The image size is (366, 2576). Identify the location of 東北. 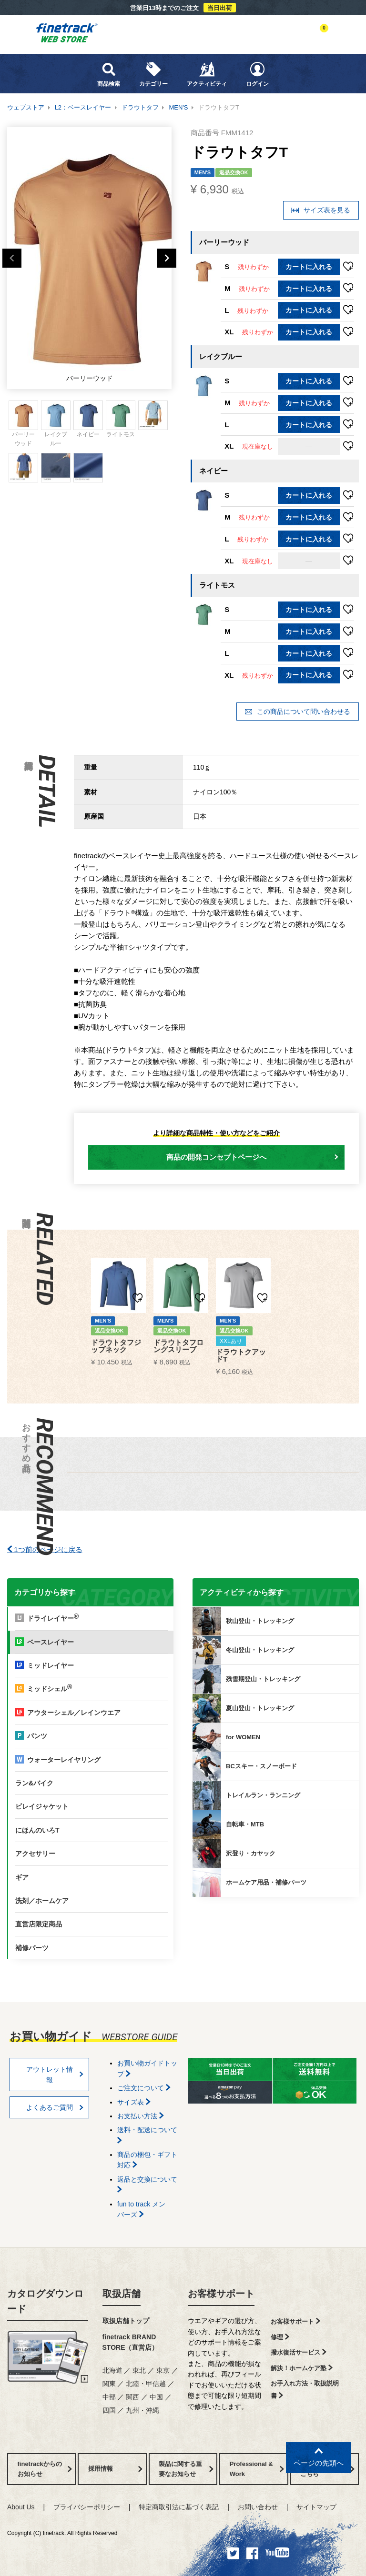
(139, 2370).